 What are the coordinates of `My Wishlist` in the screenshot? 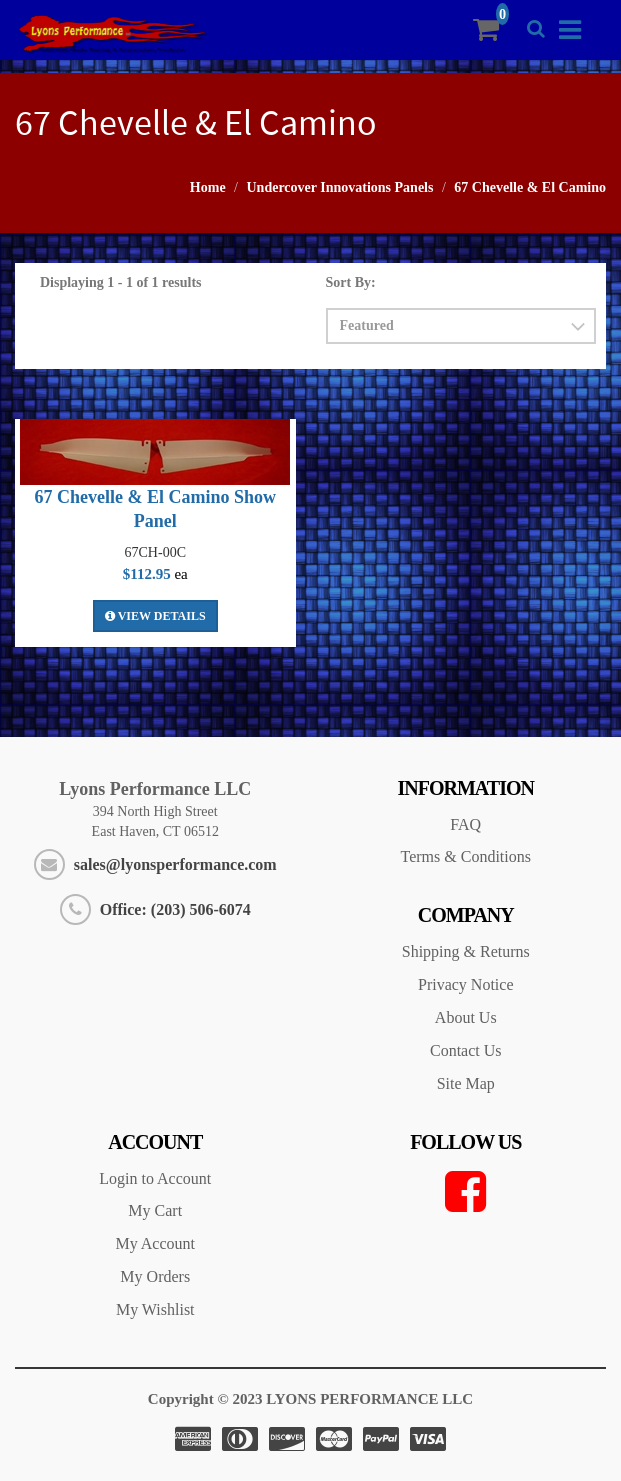 It's located at (155, 1309).